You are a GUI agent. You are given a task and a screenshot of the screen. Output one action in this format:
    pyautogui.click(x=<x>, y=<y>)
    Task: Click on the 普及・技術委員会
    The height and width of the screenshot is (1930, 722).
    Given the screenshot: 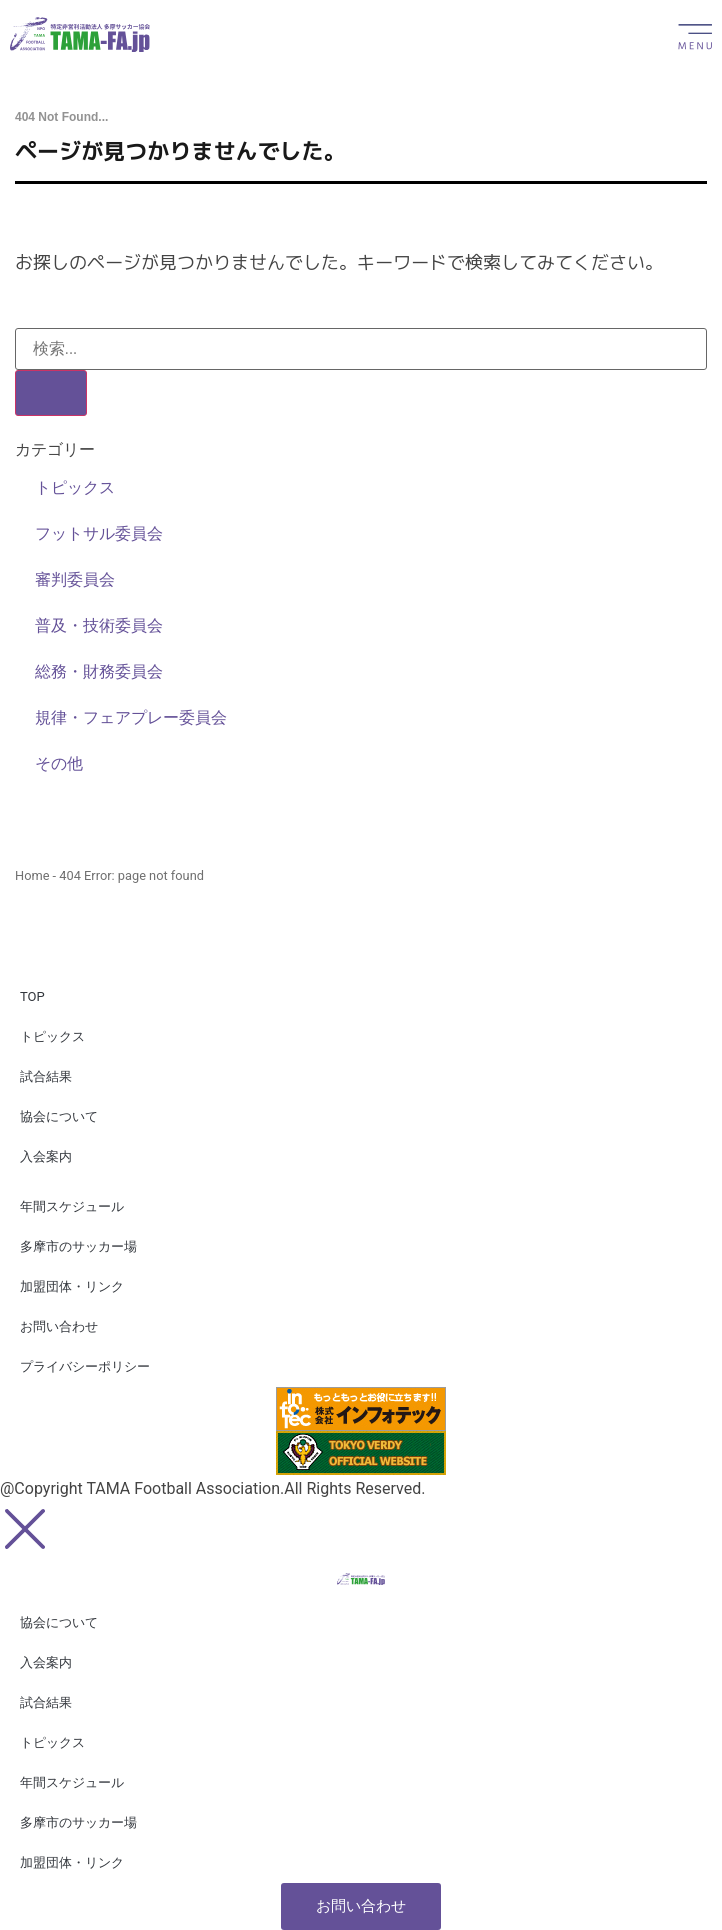 What is the action you would take?
    pyautogui.click(x=99, y=625)
    